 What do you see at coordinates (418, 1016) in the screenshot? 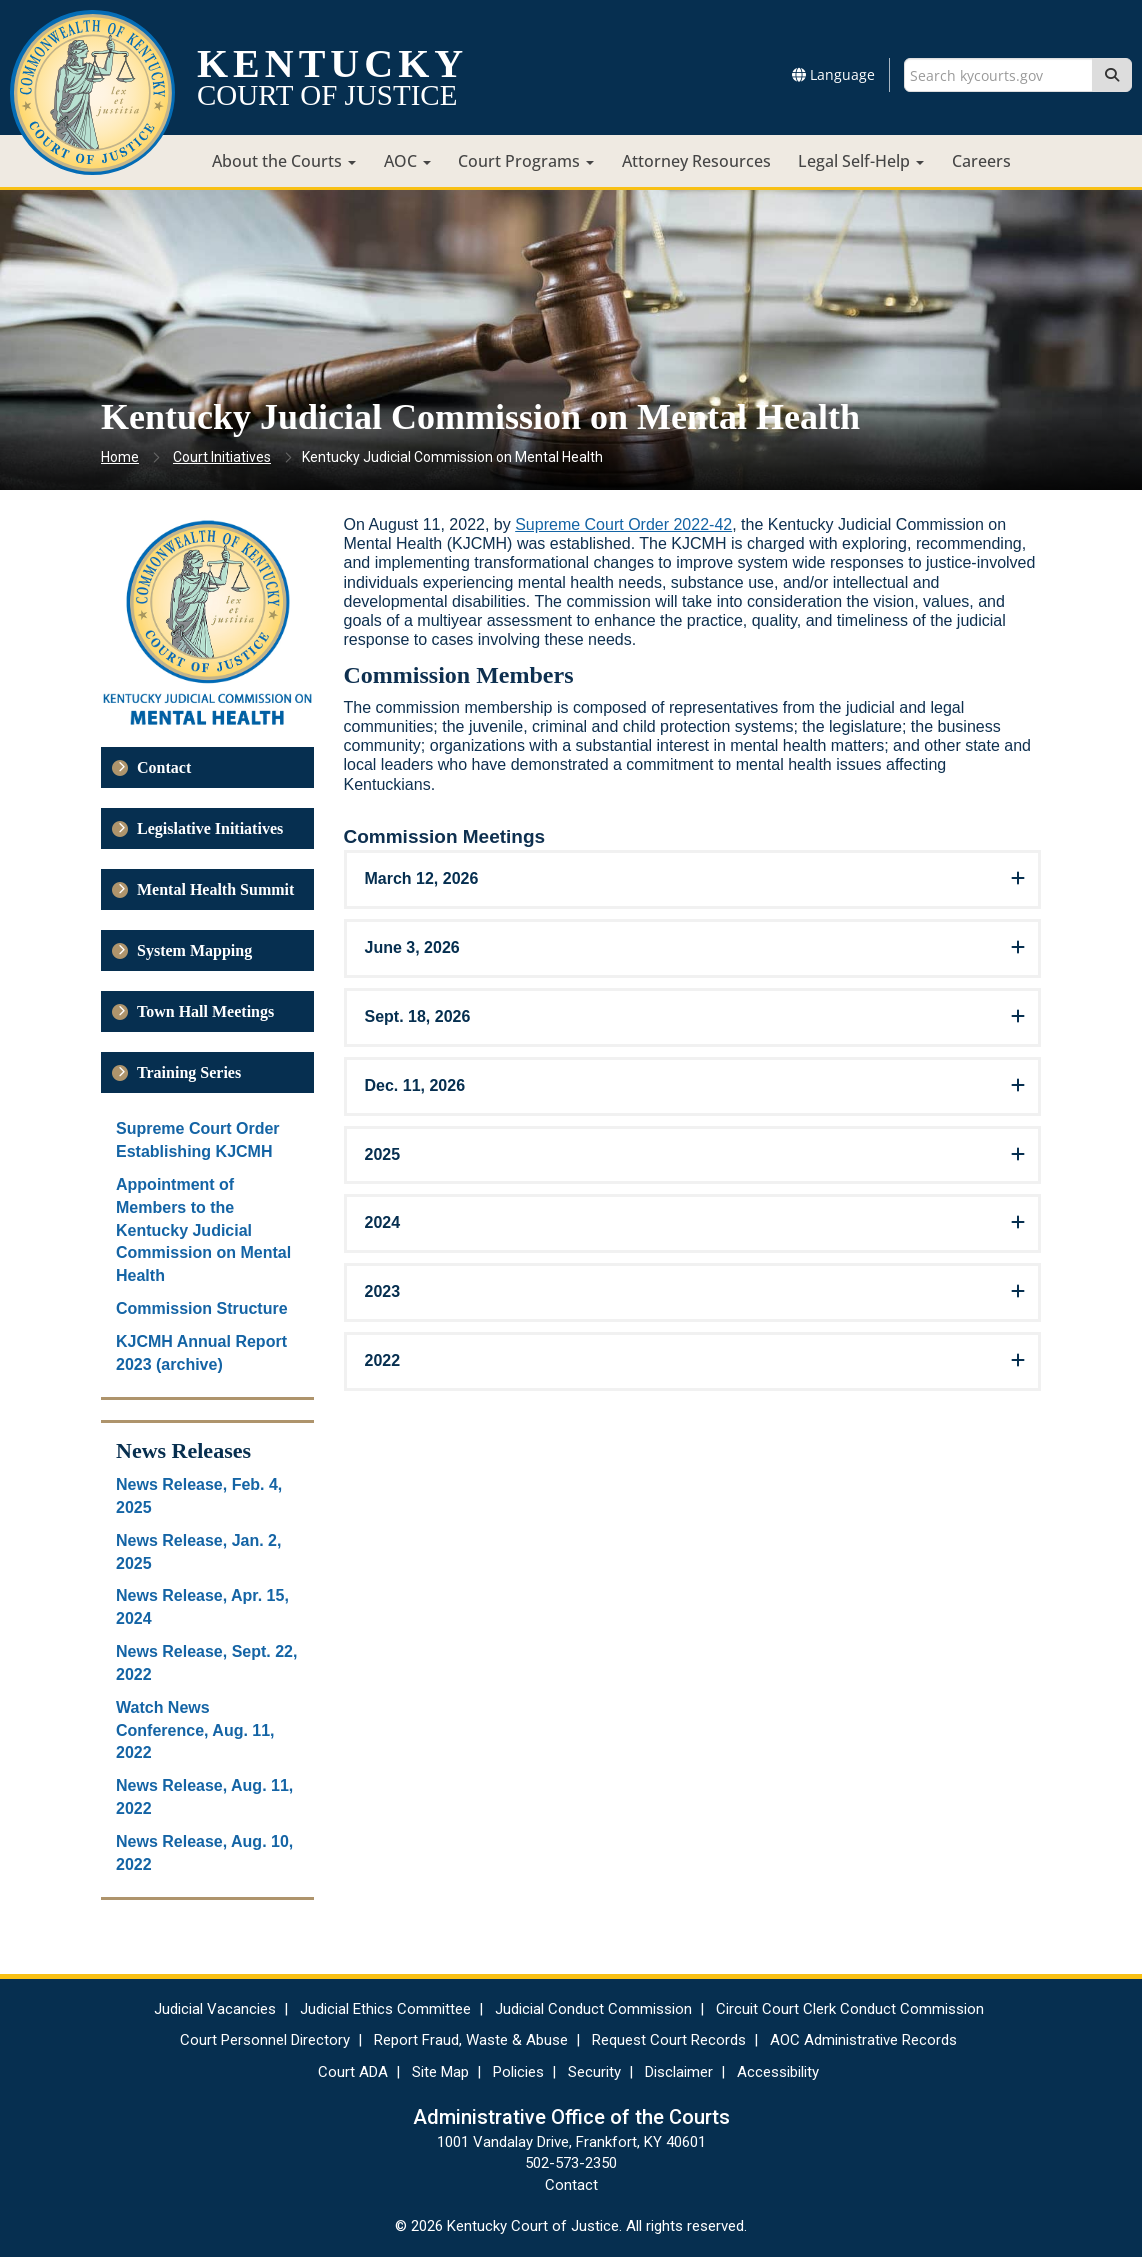
I see `Sept. 18, 2026 [button]` at bounding box center [418, 1016].